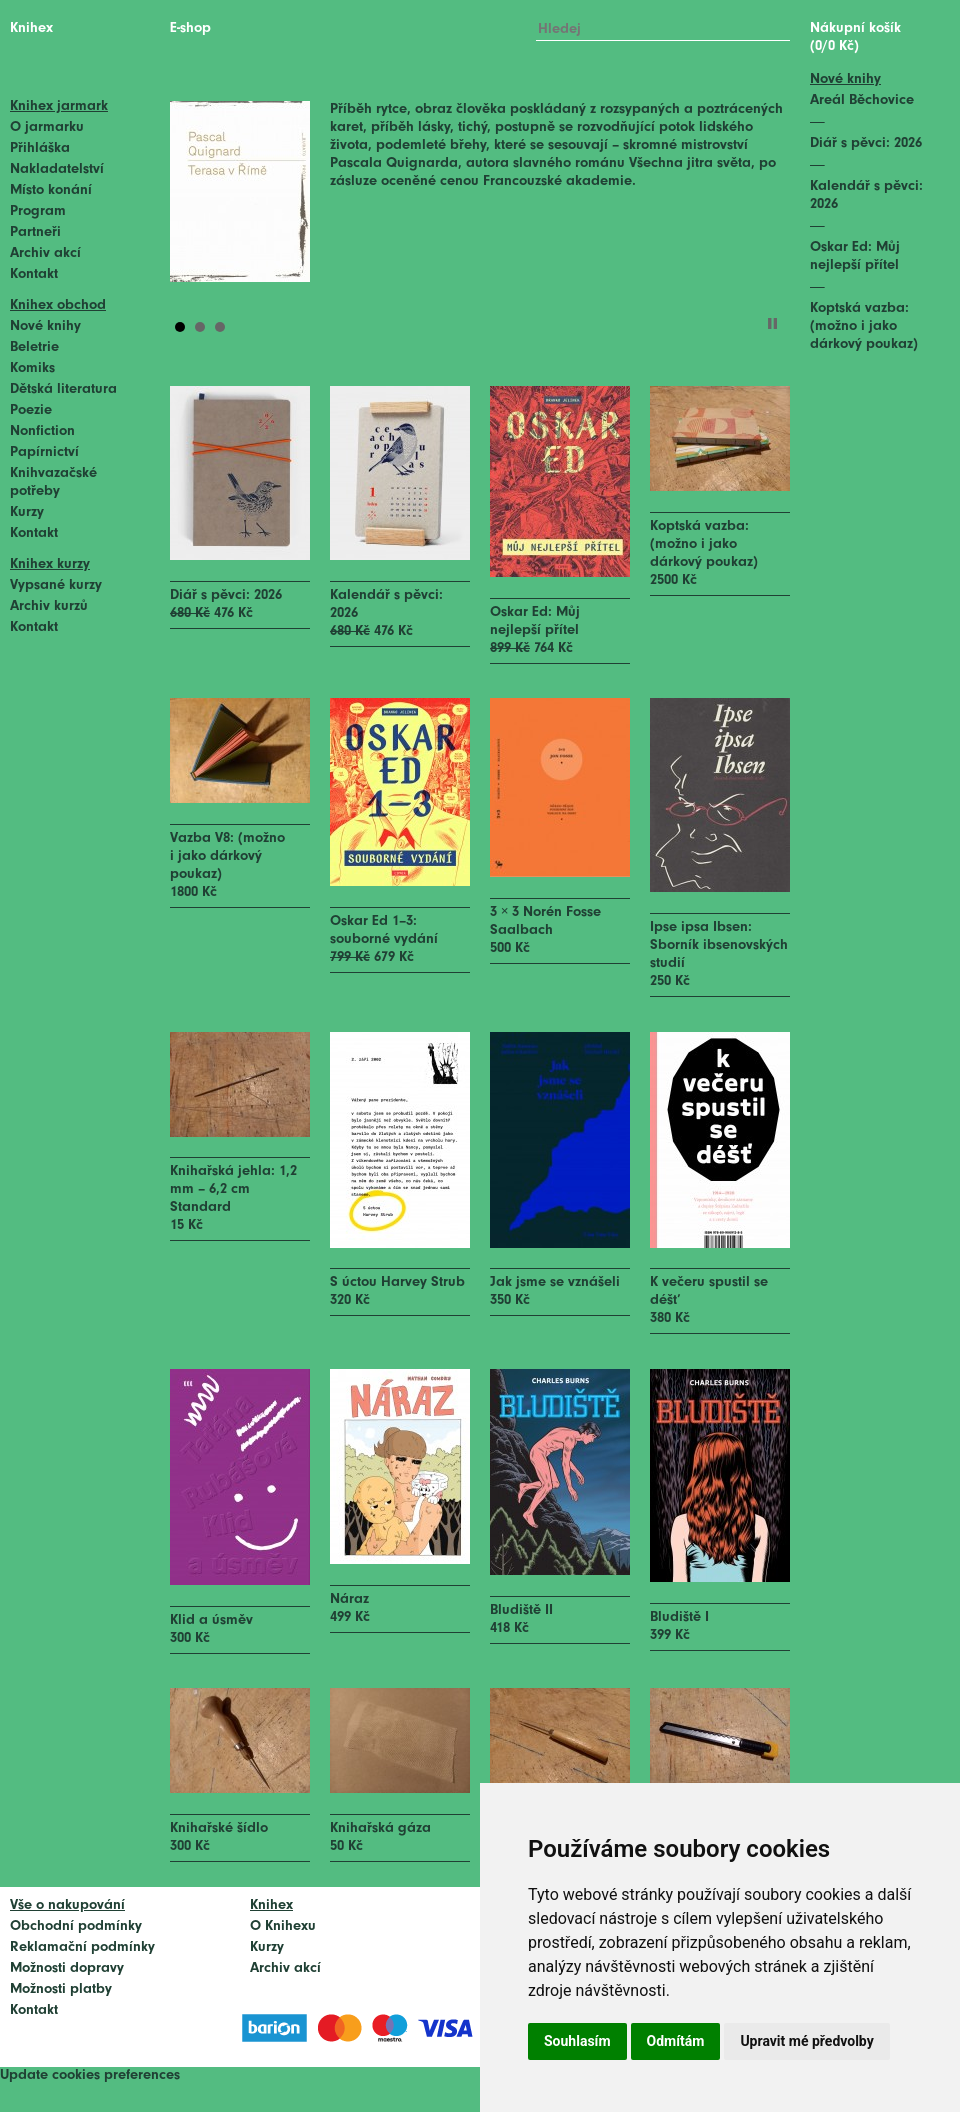  I want to click on Kurzy, so click(27, 512).